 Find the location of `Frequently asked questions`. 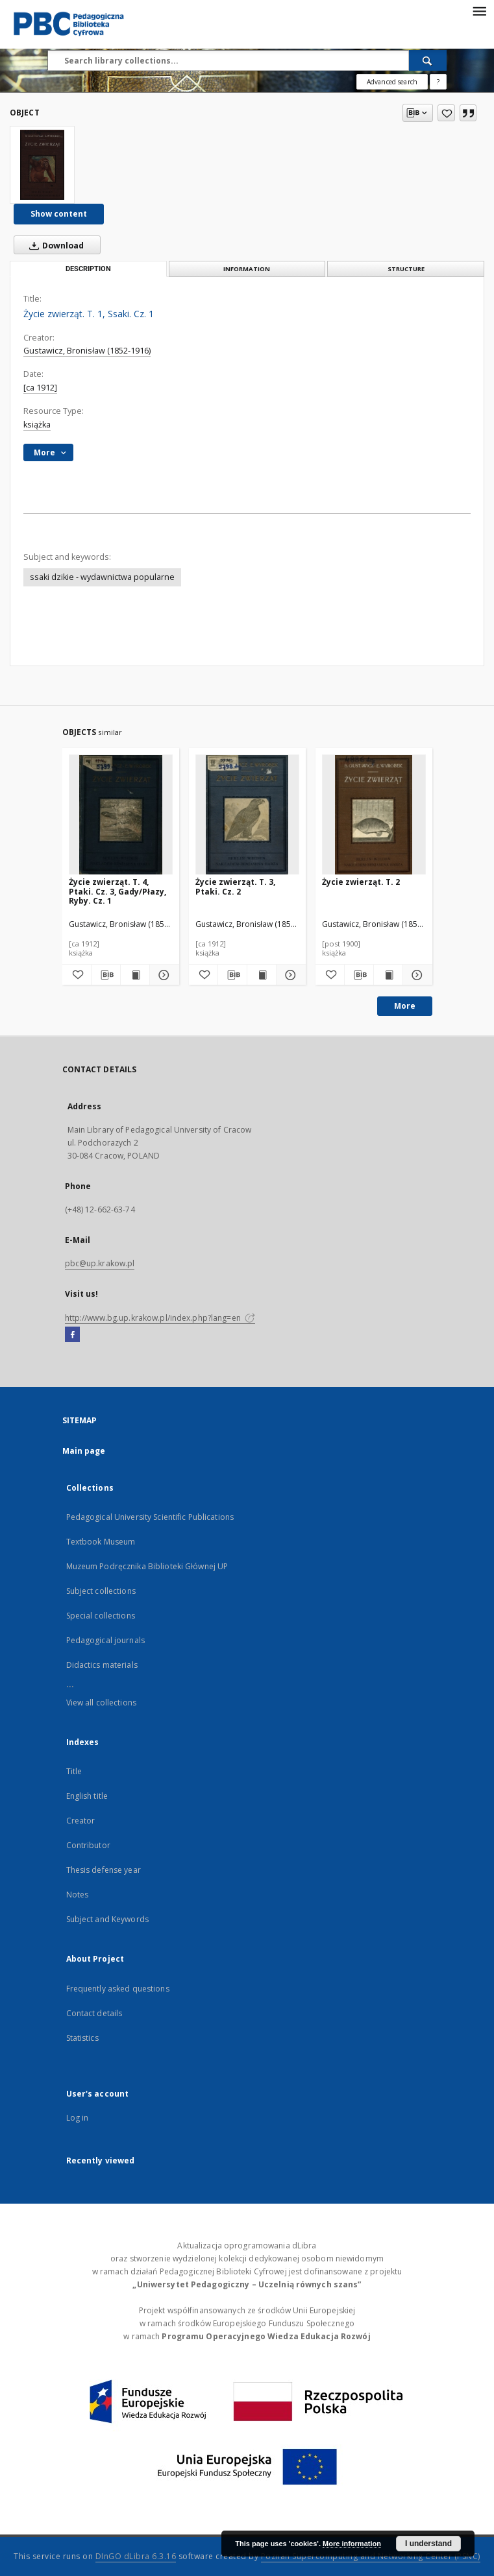

Frequently asked questions is located at coordinates (117, 1988).